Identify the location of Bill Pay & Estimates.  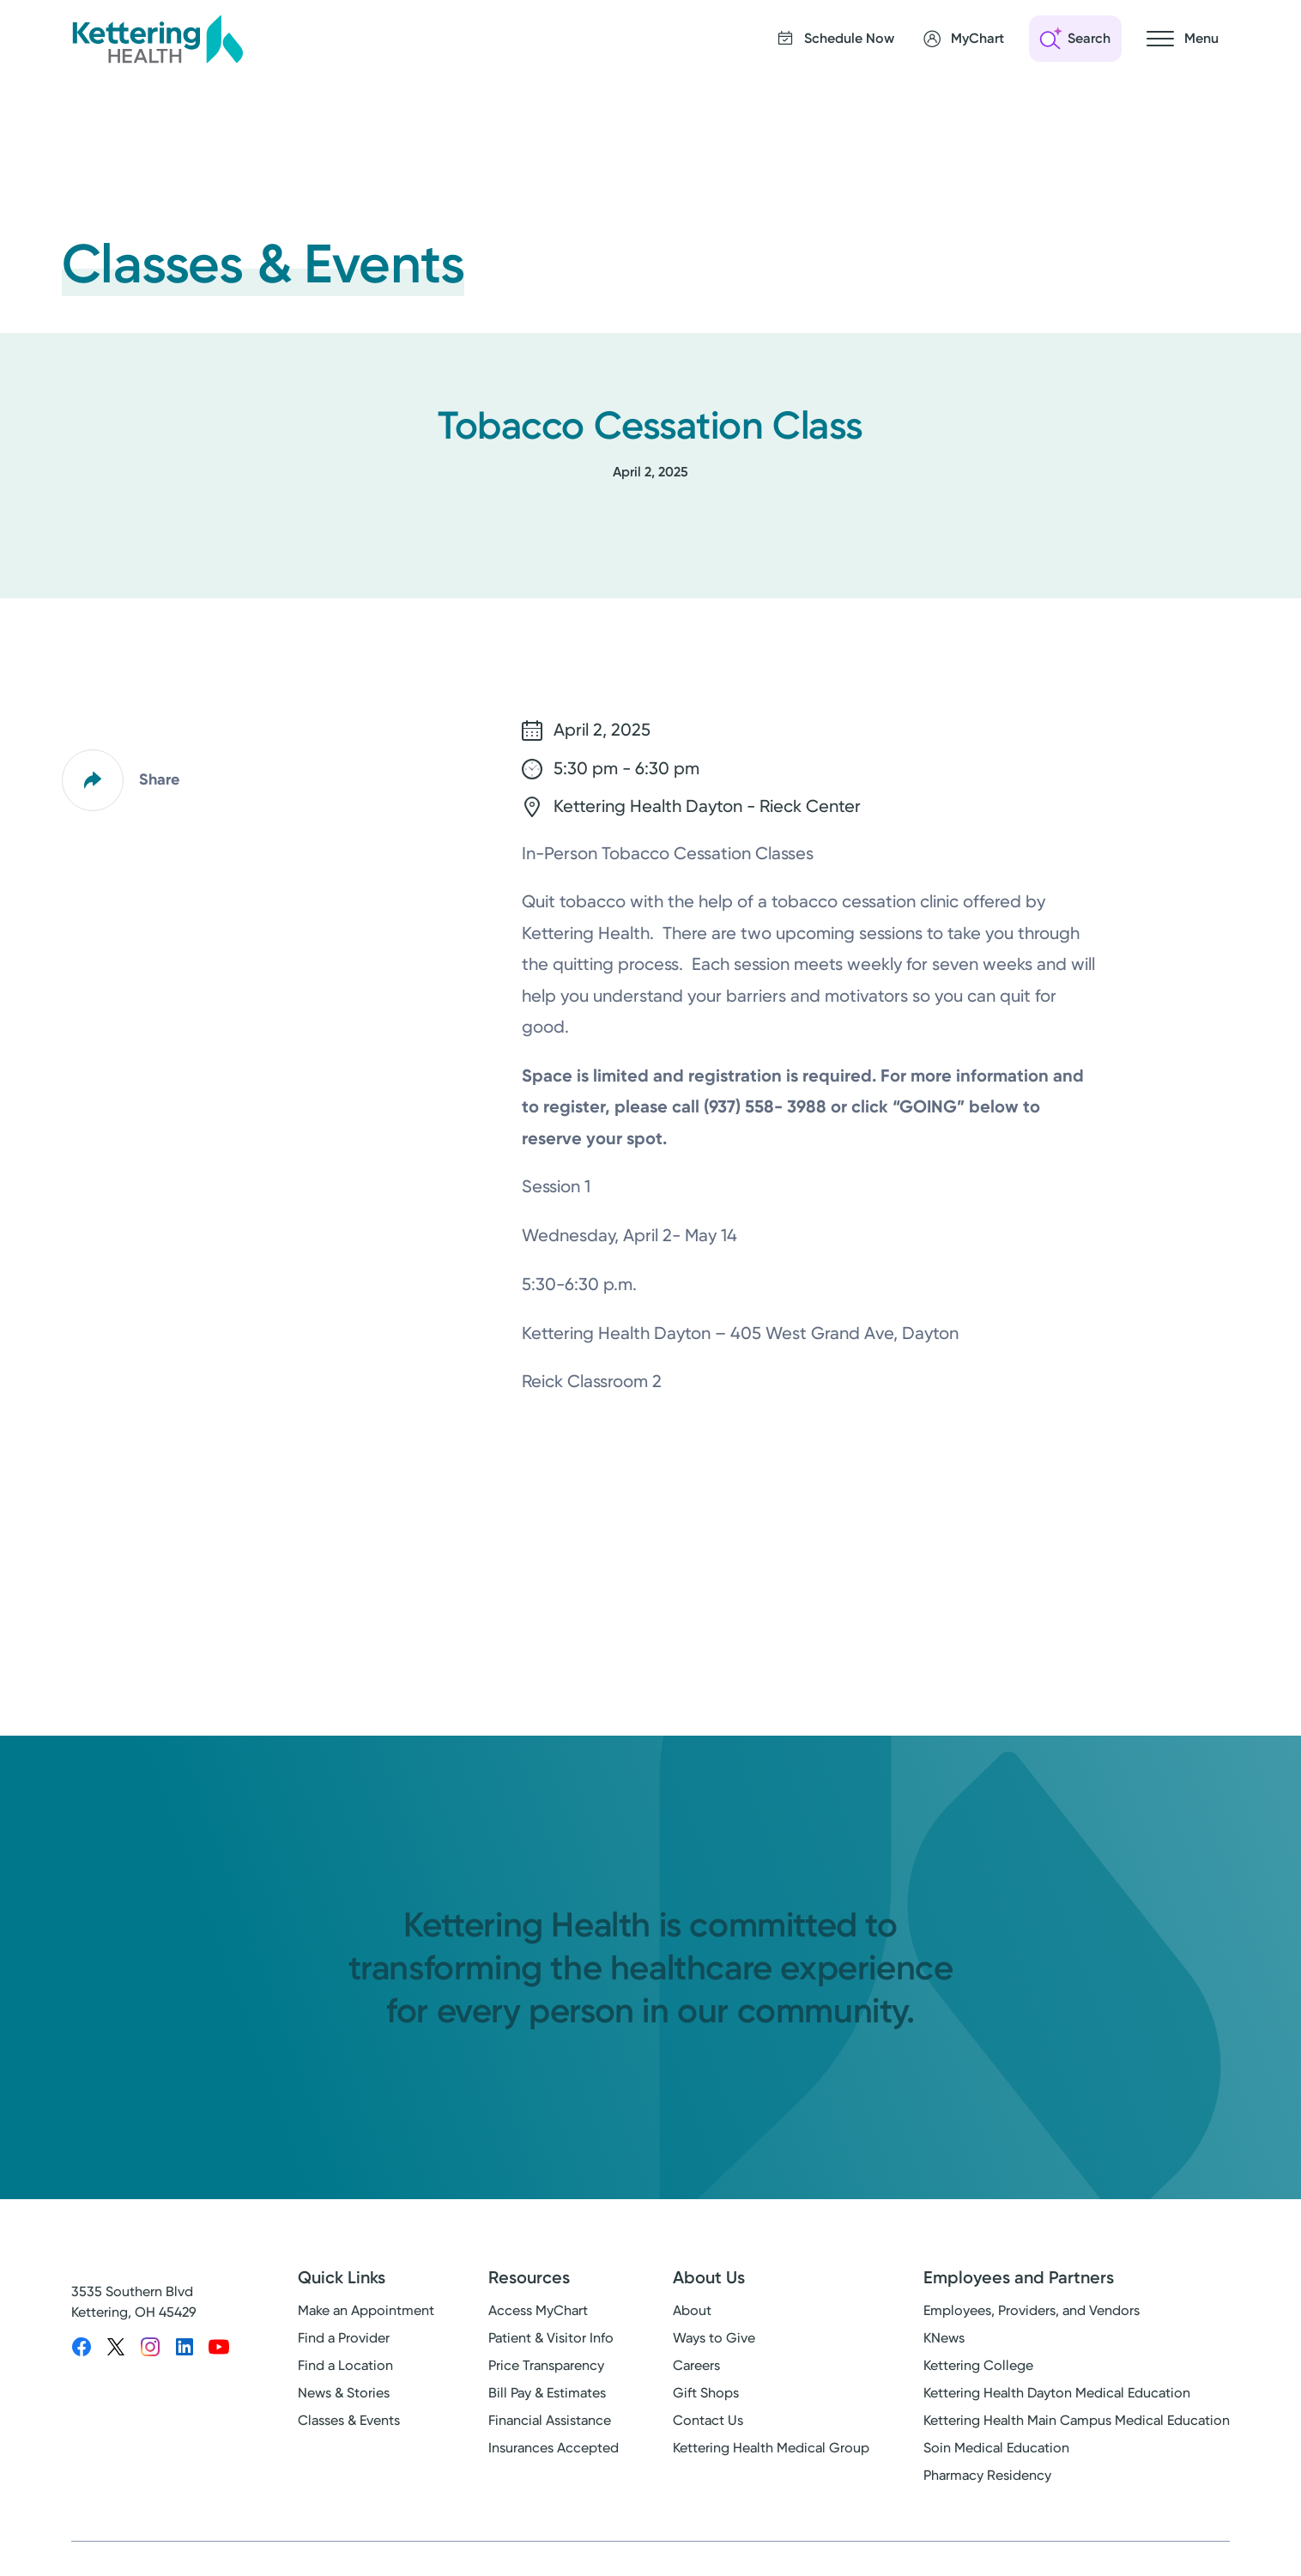
(547, 2393).